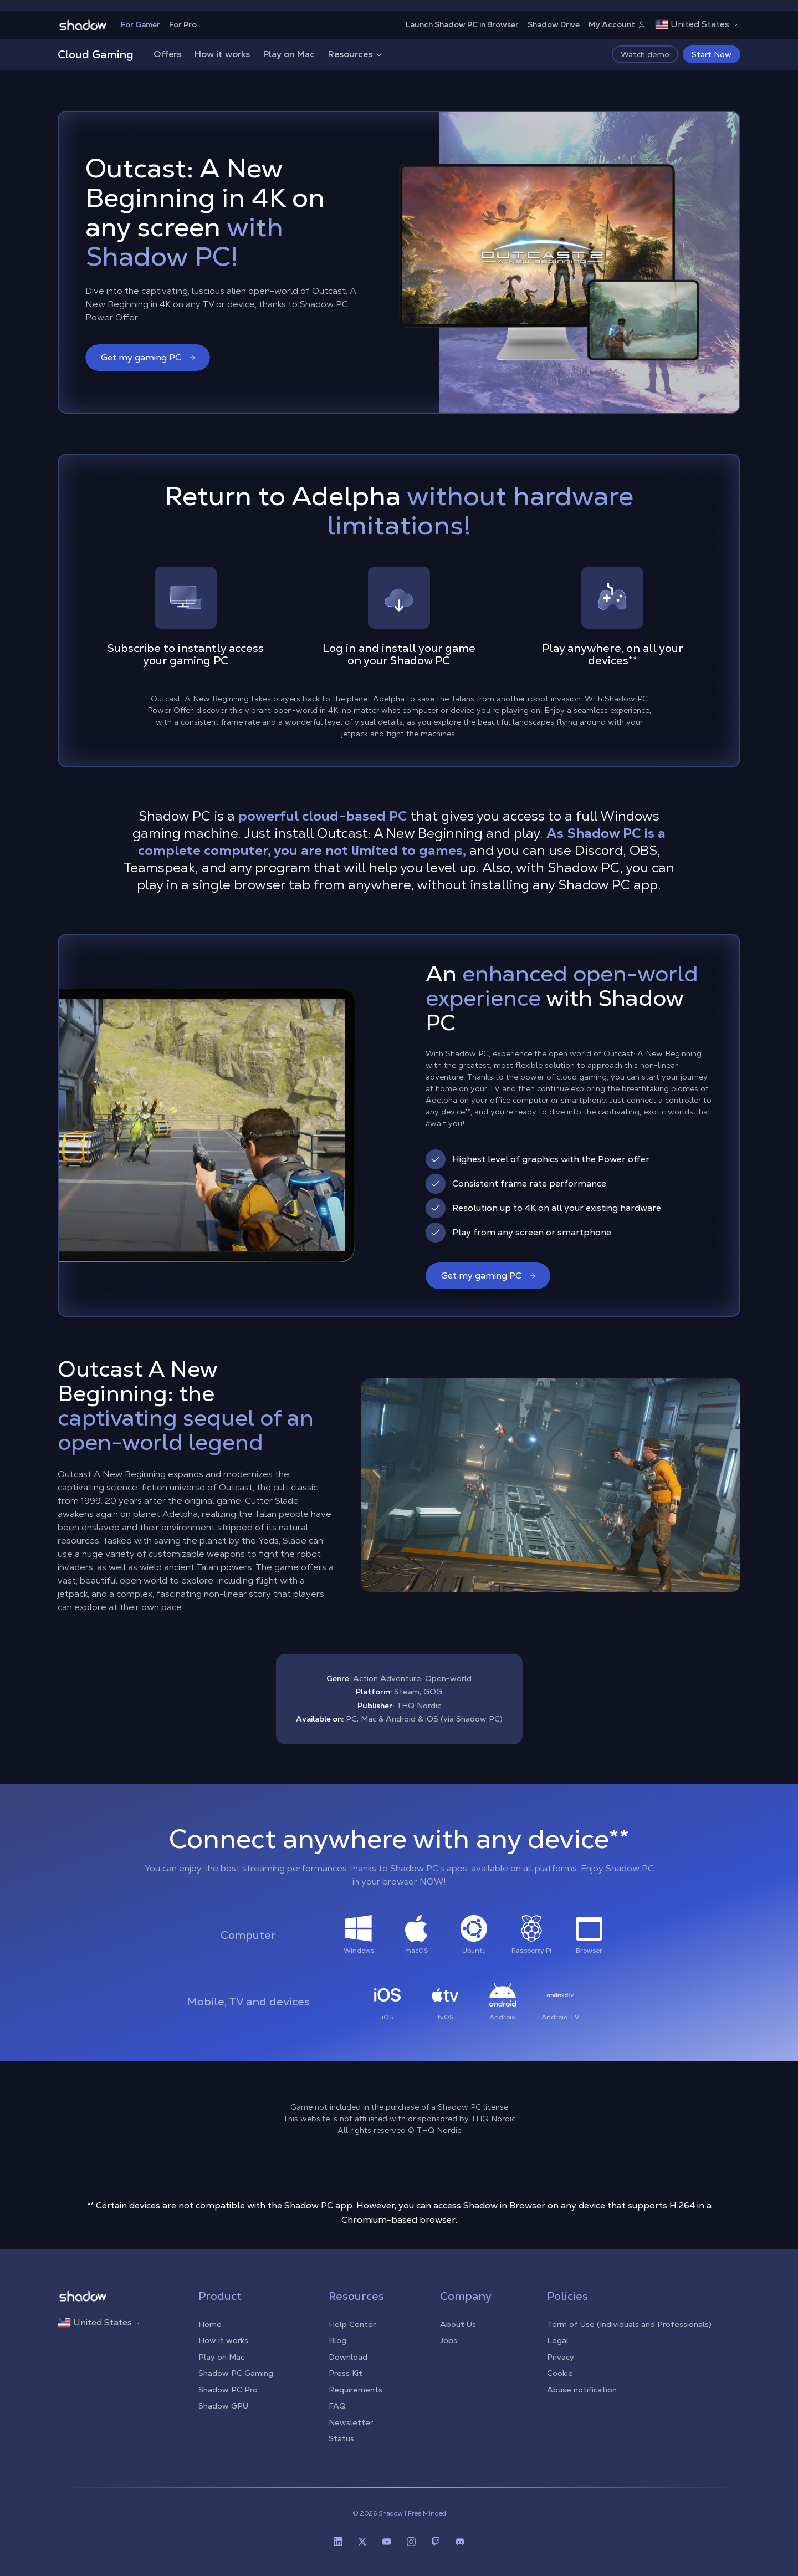 The height and width of the screenshot is (2576, 798). I want to click on Newsletter, so click(351, 2422).